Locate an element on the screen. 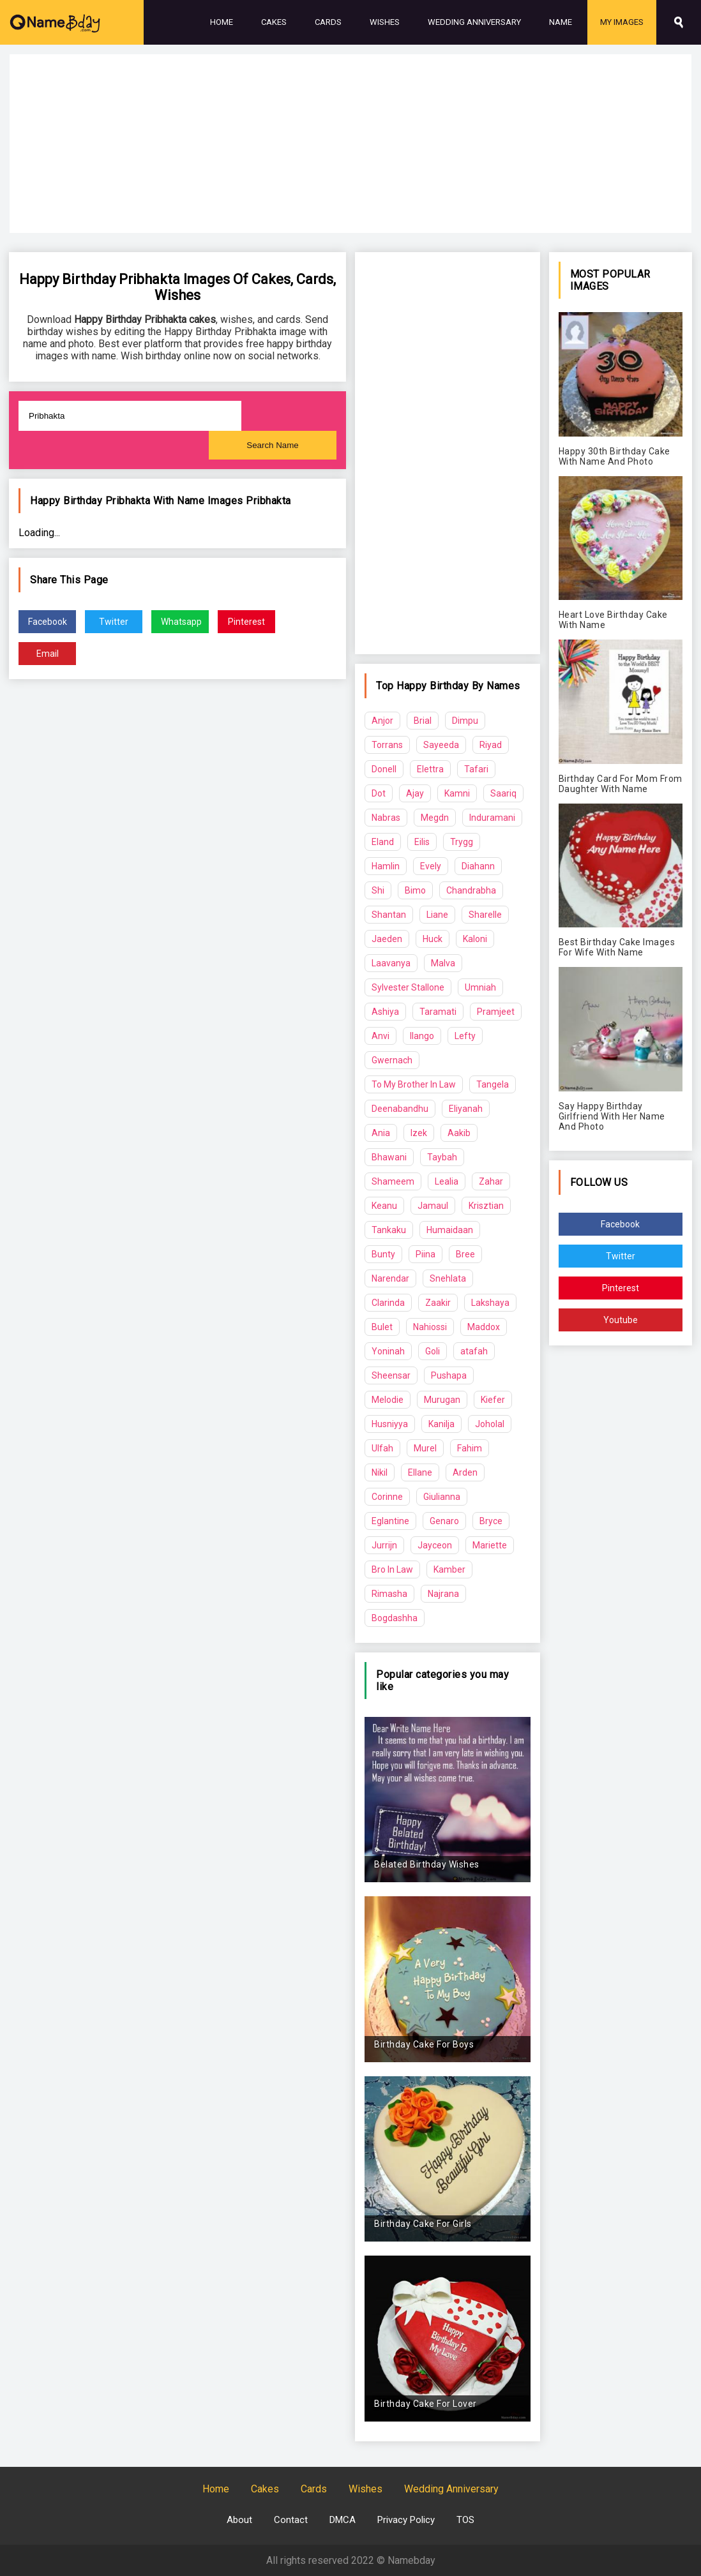  Shameem is located at coordinates (393, 1181).